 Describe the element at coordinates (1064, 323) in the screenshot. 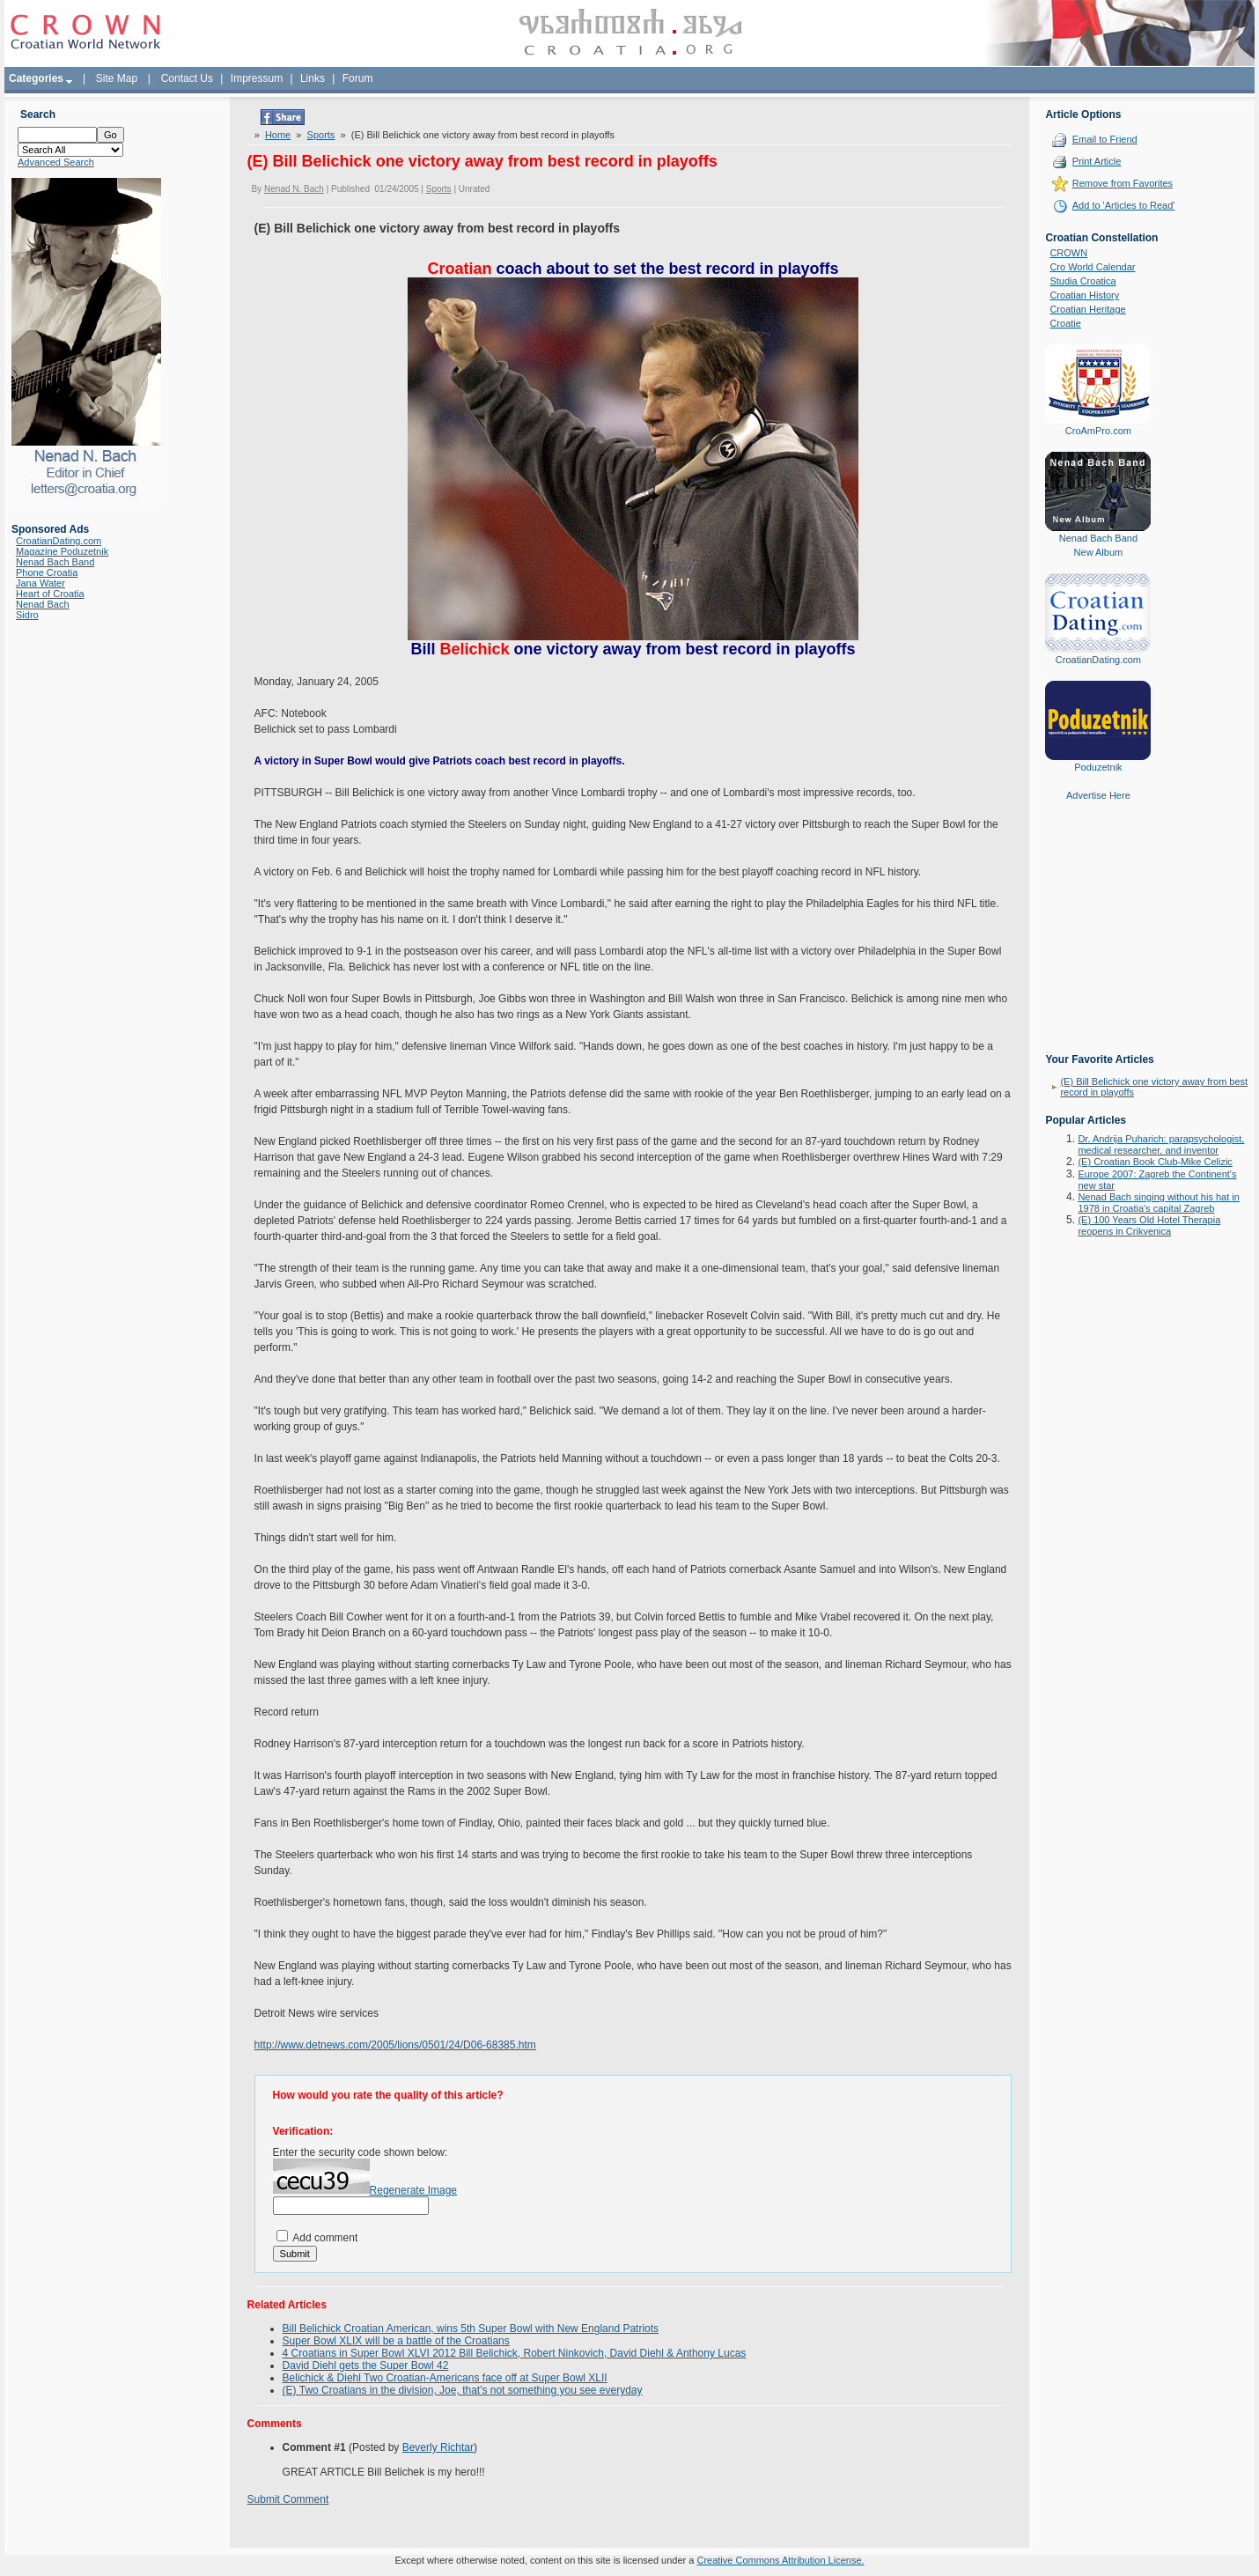

I see `Croatie` at that location.